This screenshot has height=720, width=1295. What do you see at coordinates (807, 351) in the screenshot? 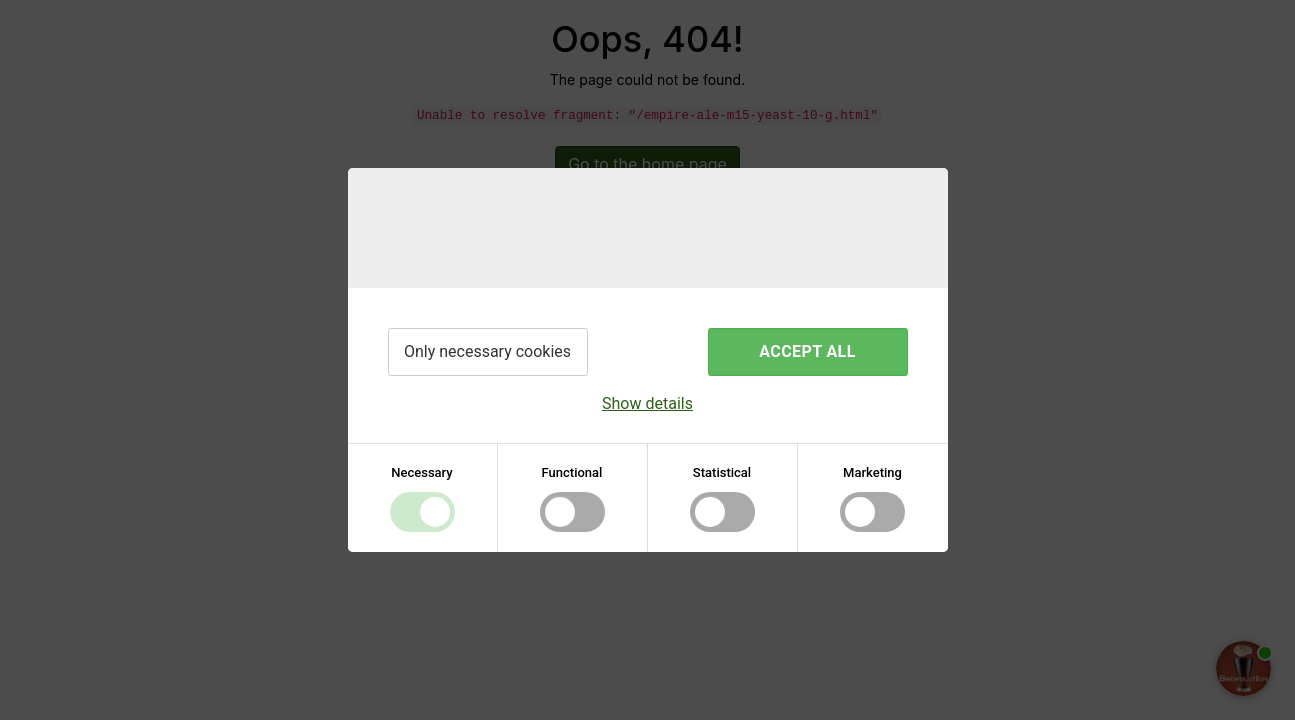
I see `Accept all` at bounding box center [807, 351].